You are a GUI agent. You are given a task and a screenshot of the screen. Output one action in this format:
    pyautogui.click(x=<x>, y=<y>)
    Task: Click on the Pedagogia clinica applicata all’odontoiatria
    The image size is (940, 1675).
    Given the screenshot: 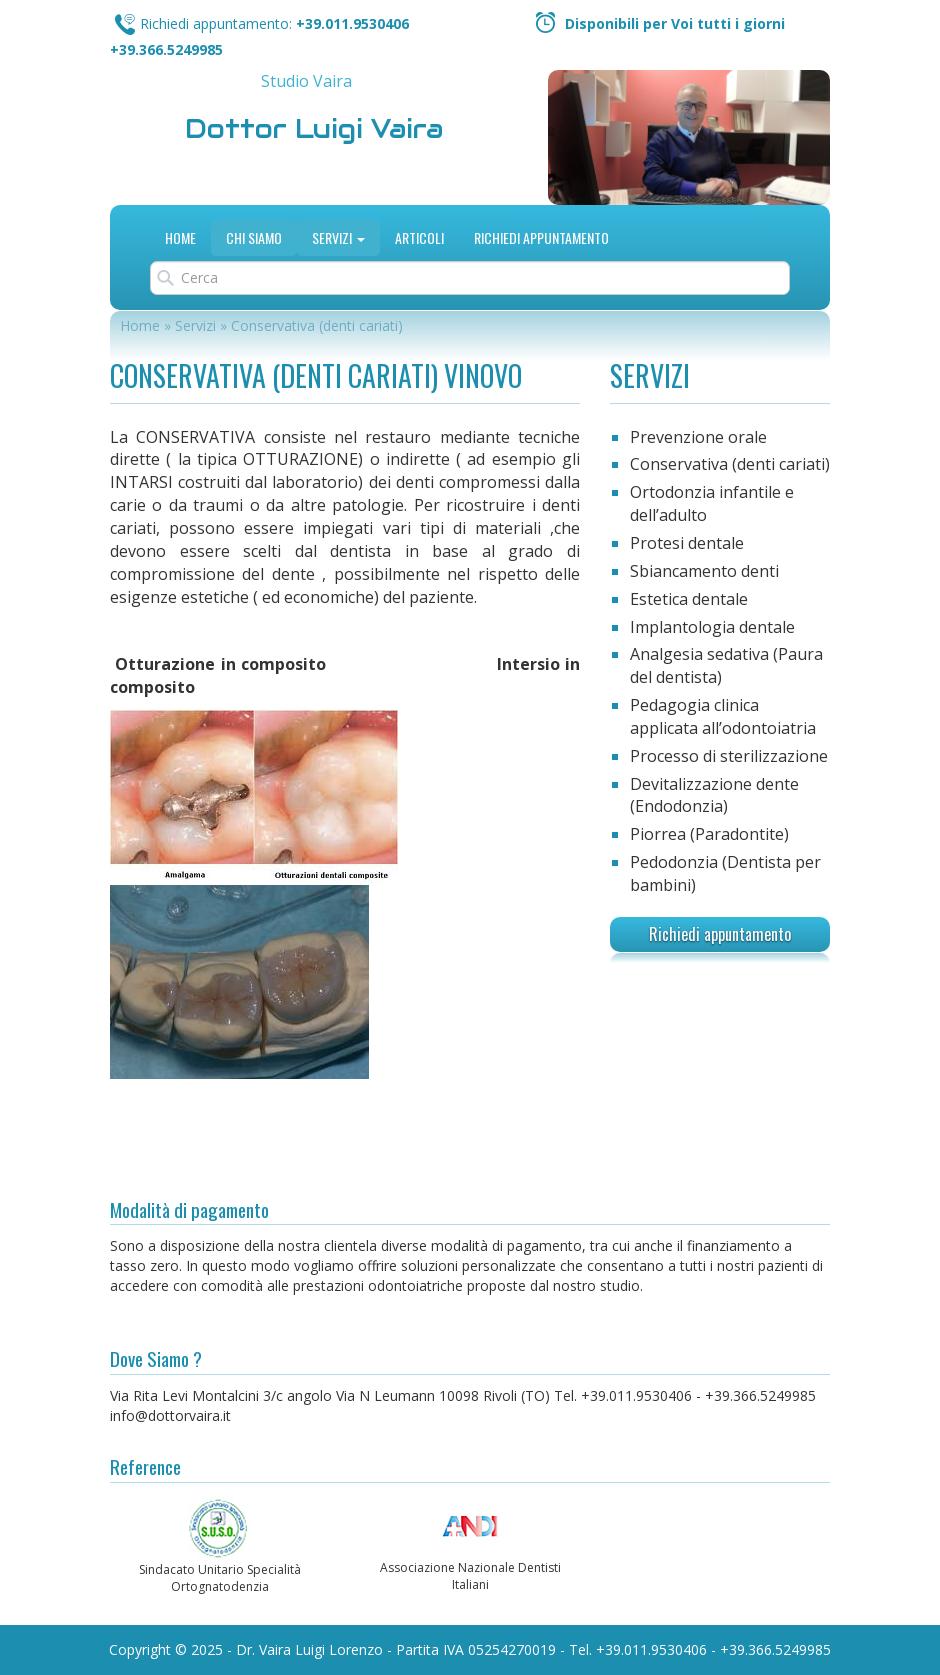 What is the action you would take?
    pyautogui.click(x=723, y=716)
    